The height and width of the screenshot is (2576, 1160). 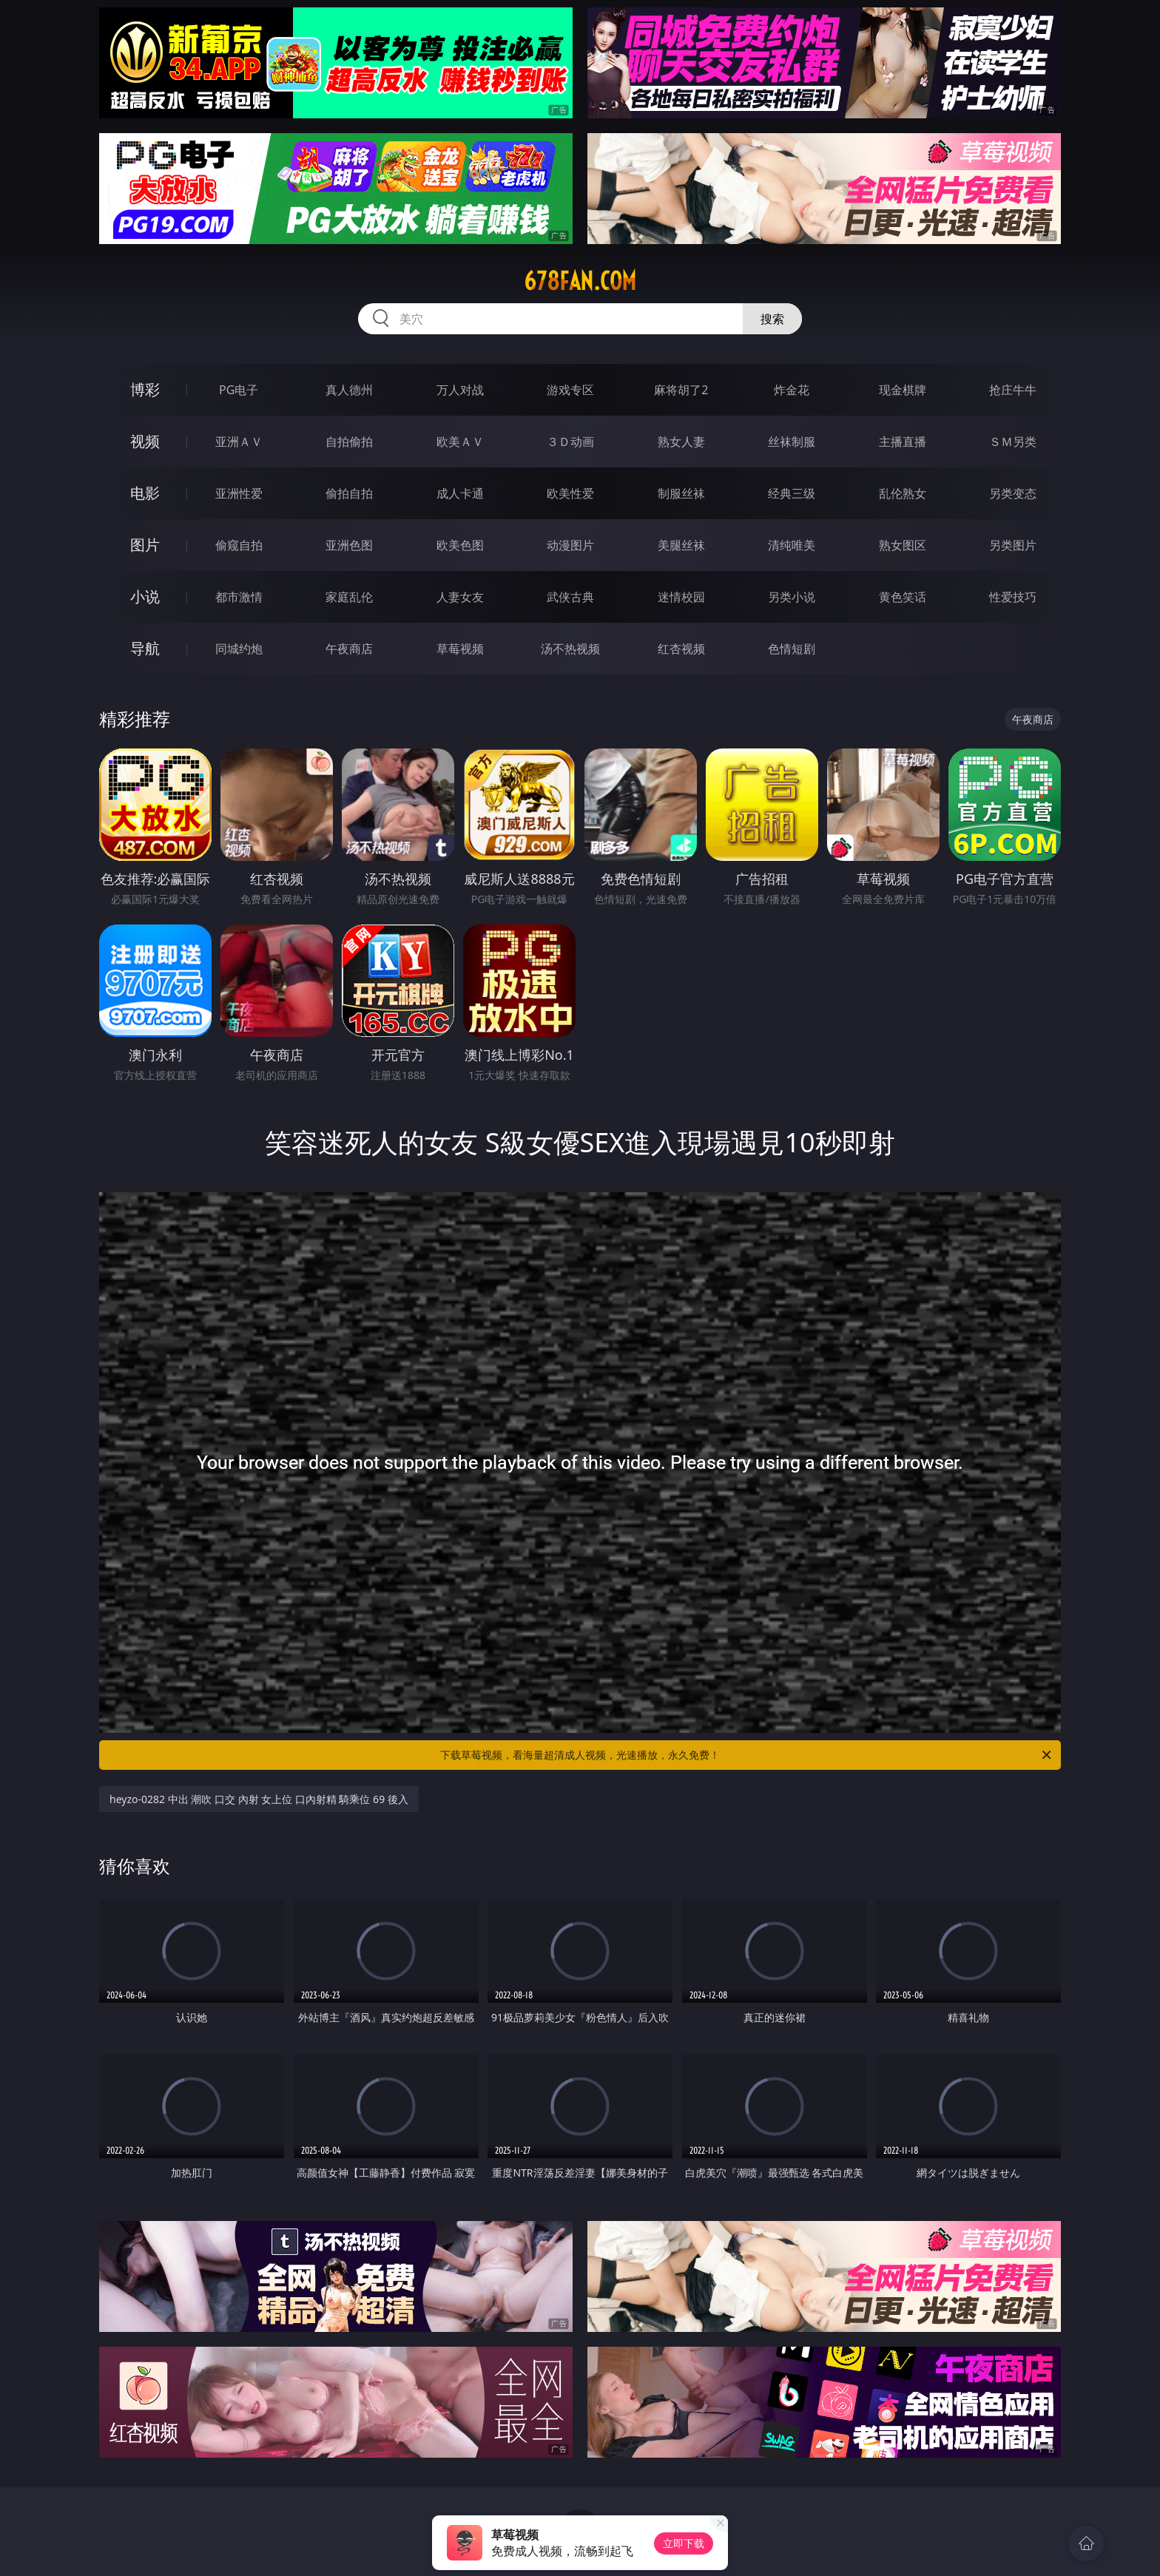 What do you see at coordinates (349, 441) in the screenshot?
I see `自拍偷拍` at bounding box center [349, 441].